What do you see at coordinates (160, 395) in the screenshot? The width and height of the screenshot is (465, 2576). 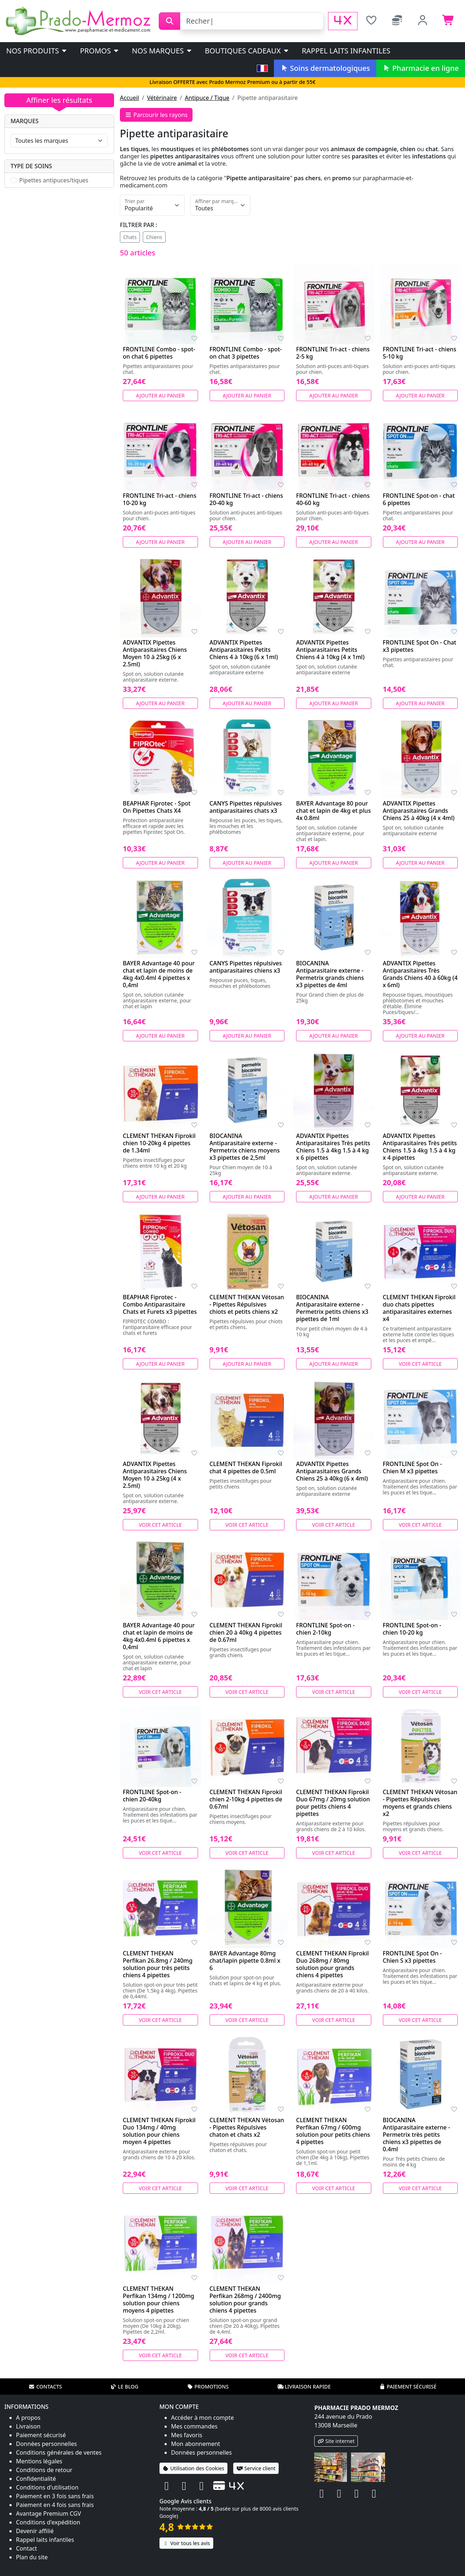 I see `Ajouter au panier` at bounding box center [160, 395].